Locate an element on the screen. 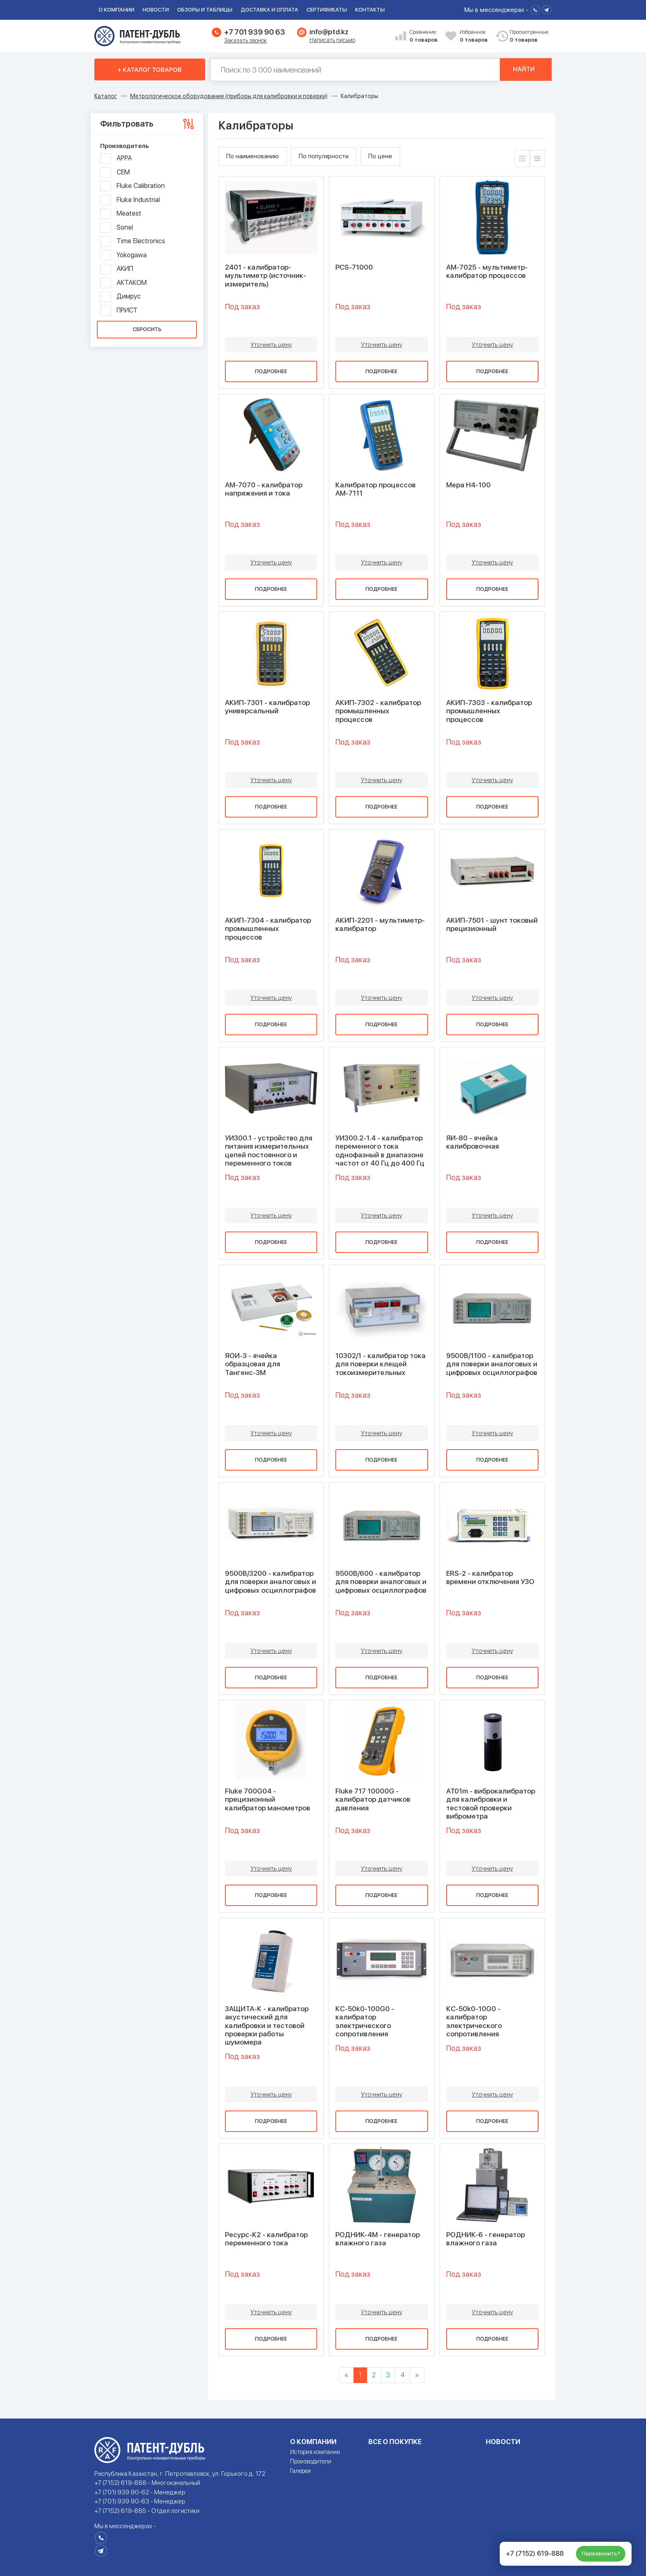 This screenshot has height=2576, width=646. ERS-2 - калибратор времени отключения УЗО is located at coordinates (490, 1577).